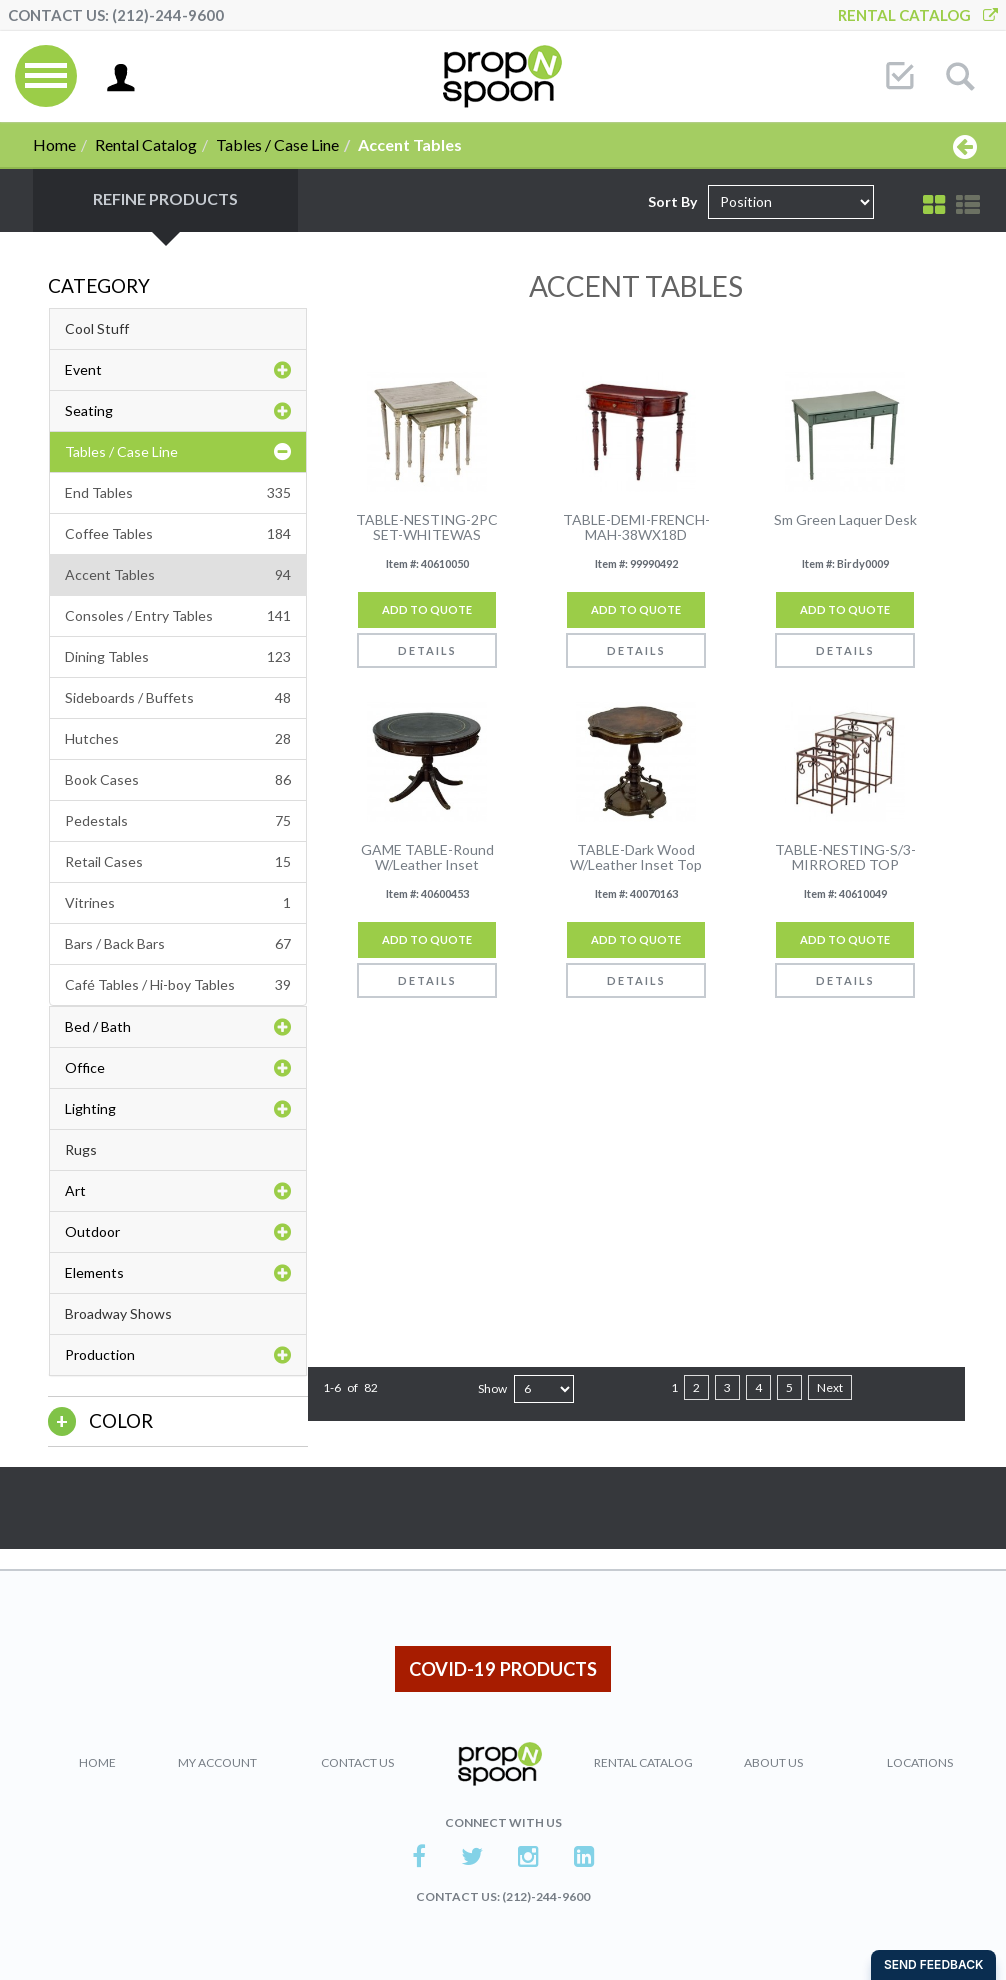 This screenshot has width=1006, height=1980. Describe the element at coordinates (503, 1669) in the screenshot. I see `COVID-19 PRODUCTS` at that location.